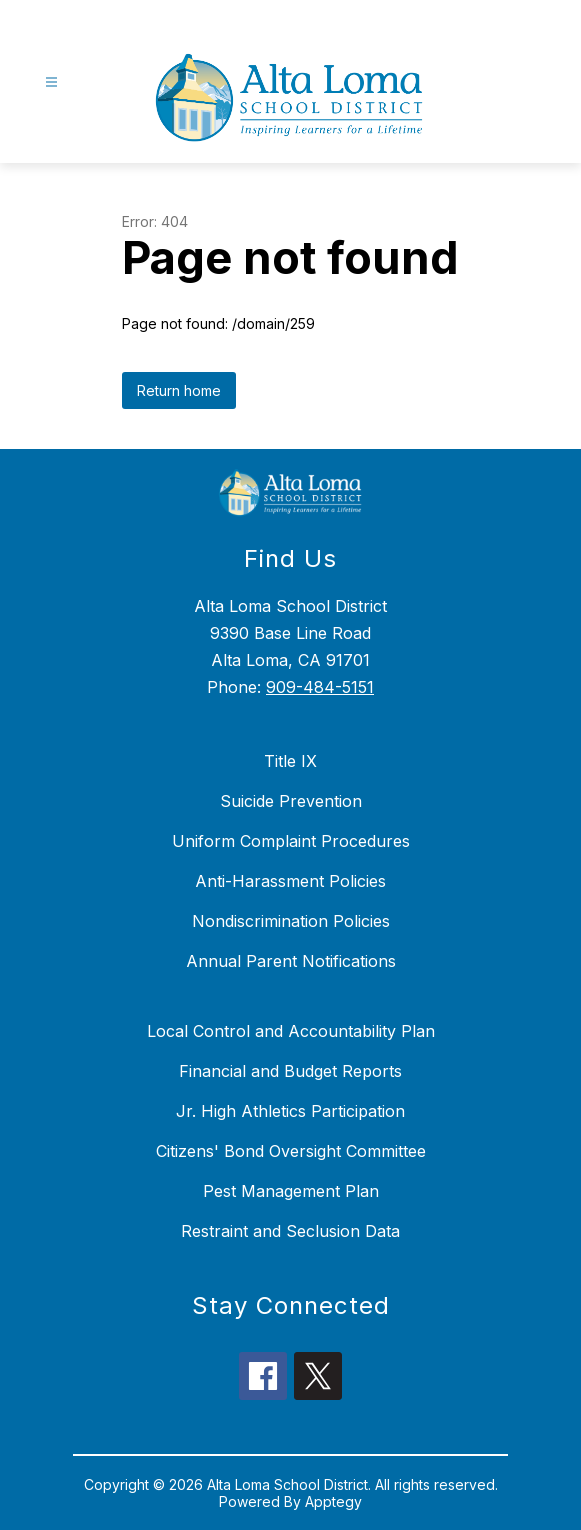 This screenshot has width=581, height=1530. I want to click on Financial and Budget Reports, so click(290, 1071).